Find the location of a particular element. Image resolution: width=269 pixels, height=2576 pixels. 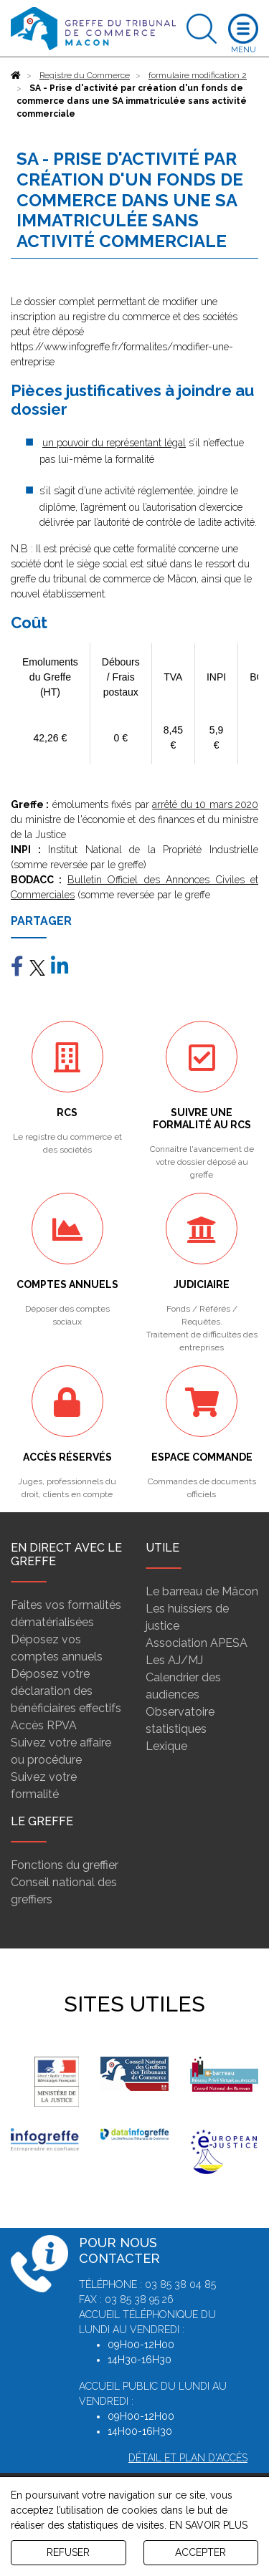

un pouvoir du représentant légal is located at coordinates (114, 442).